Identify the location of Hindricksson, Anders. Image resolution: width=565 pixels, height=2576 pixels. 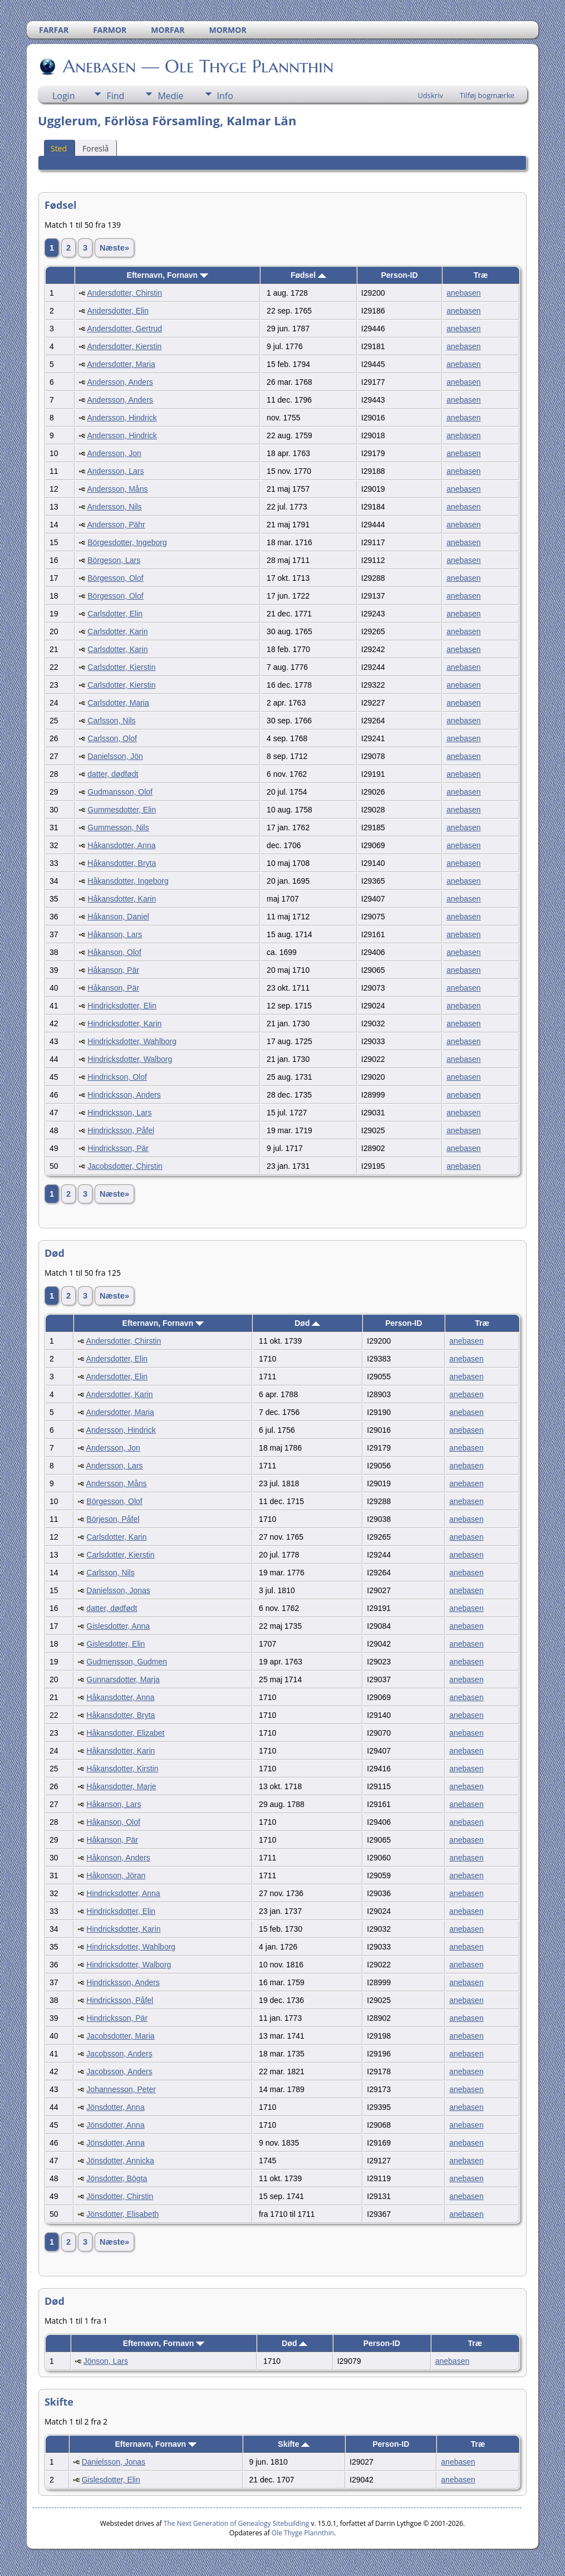
(124, 1094).